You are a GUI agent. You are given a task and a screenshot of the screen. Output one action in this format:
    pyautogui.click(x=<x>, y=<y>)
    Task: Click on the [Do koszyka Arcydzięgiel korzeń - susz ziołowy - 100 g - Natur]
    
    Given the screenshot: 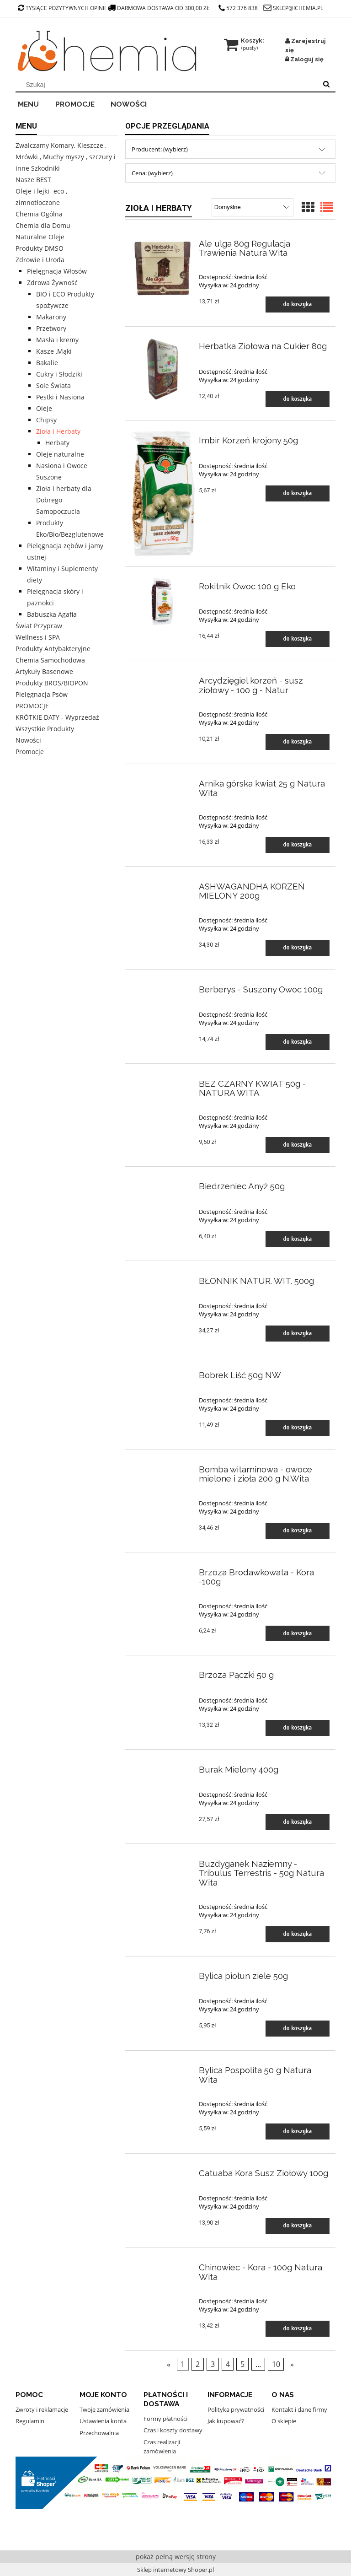 What is the action you would take?
    pyautogui.click(x=298, y=742)
    